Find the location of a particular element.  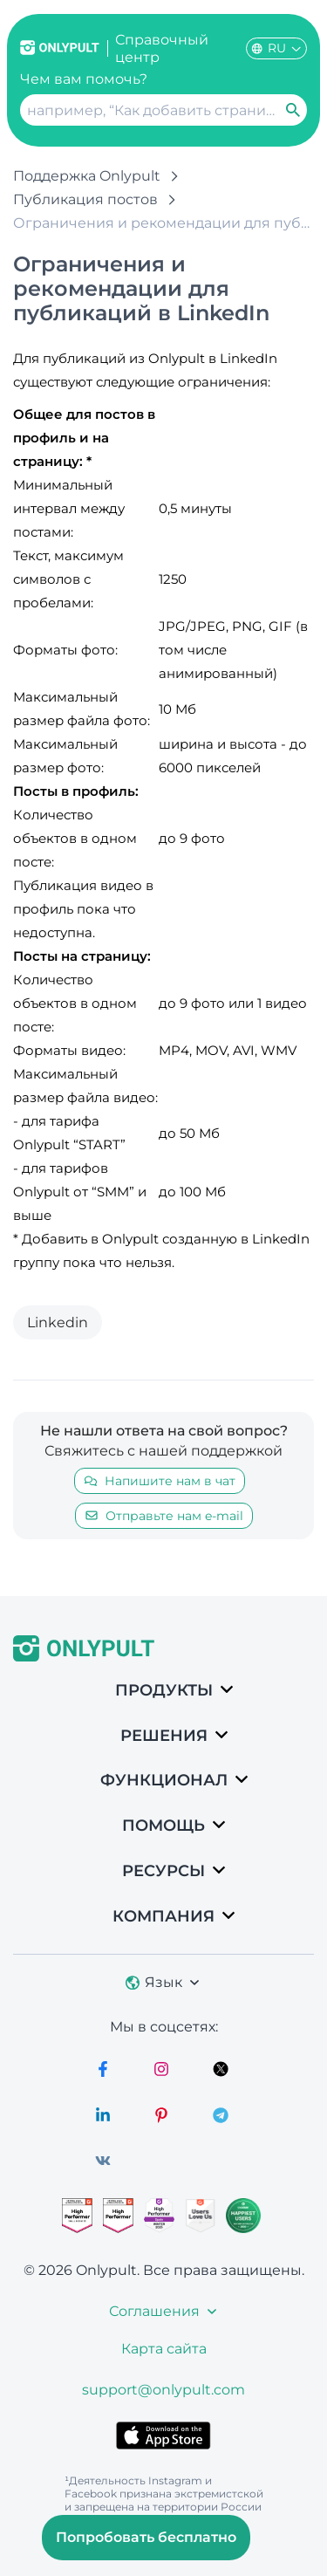

Справочный центр is located at coordinates (161, 48).